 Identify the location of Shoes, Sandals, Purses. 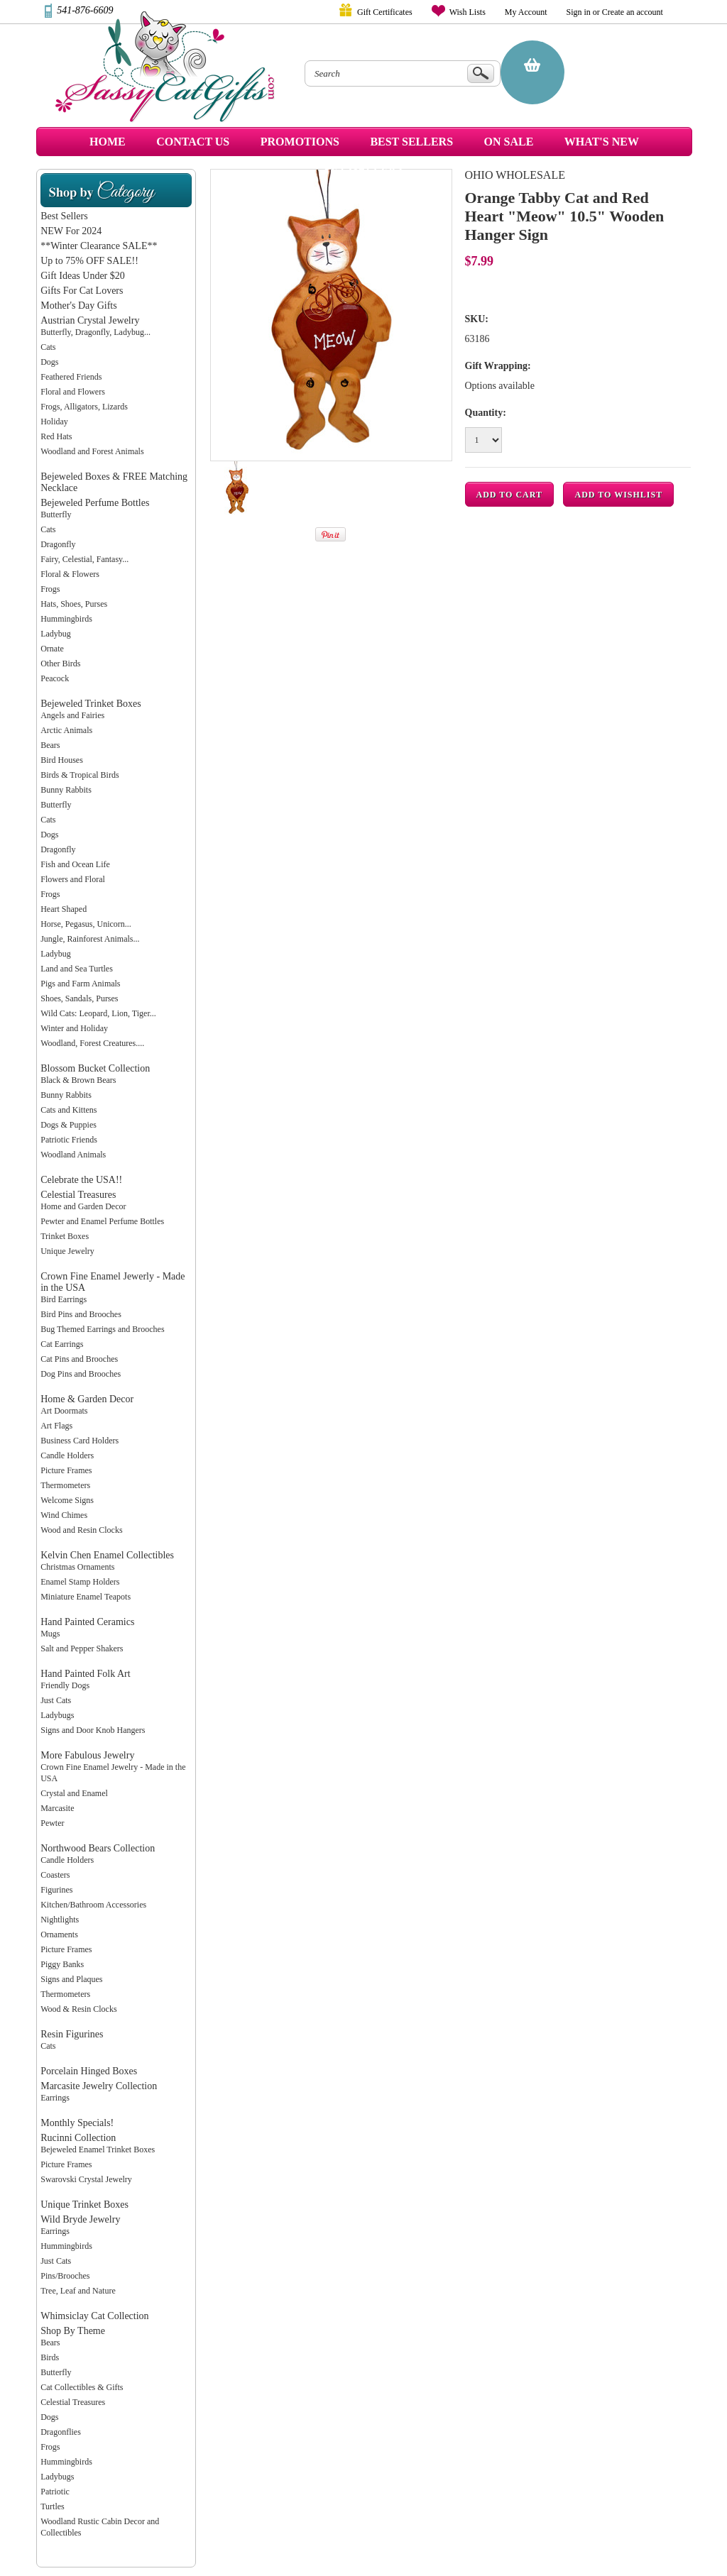
(79, 998).